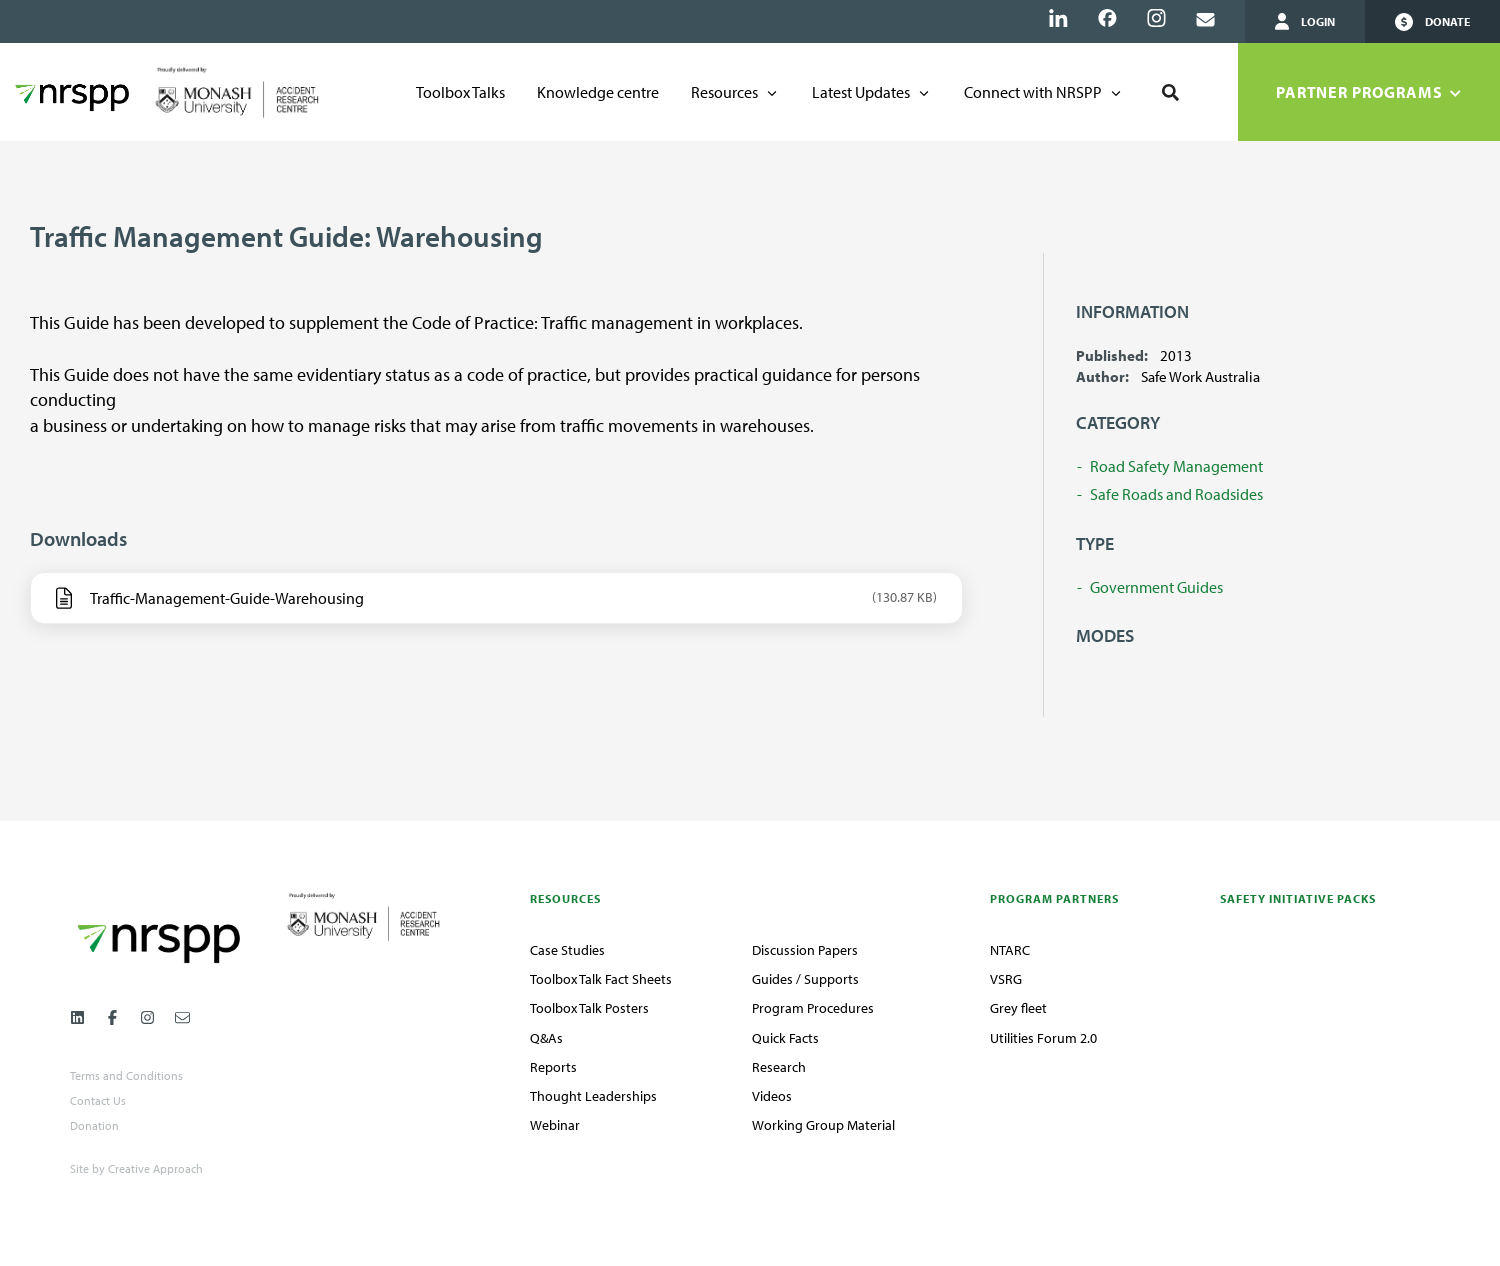 Image resolution: width=1500 pixels, height=1266 pixels. What do you see at coordinates (94, 1126) in the screenshot?
I see `Donation` at bounding box center [94, 1126].